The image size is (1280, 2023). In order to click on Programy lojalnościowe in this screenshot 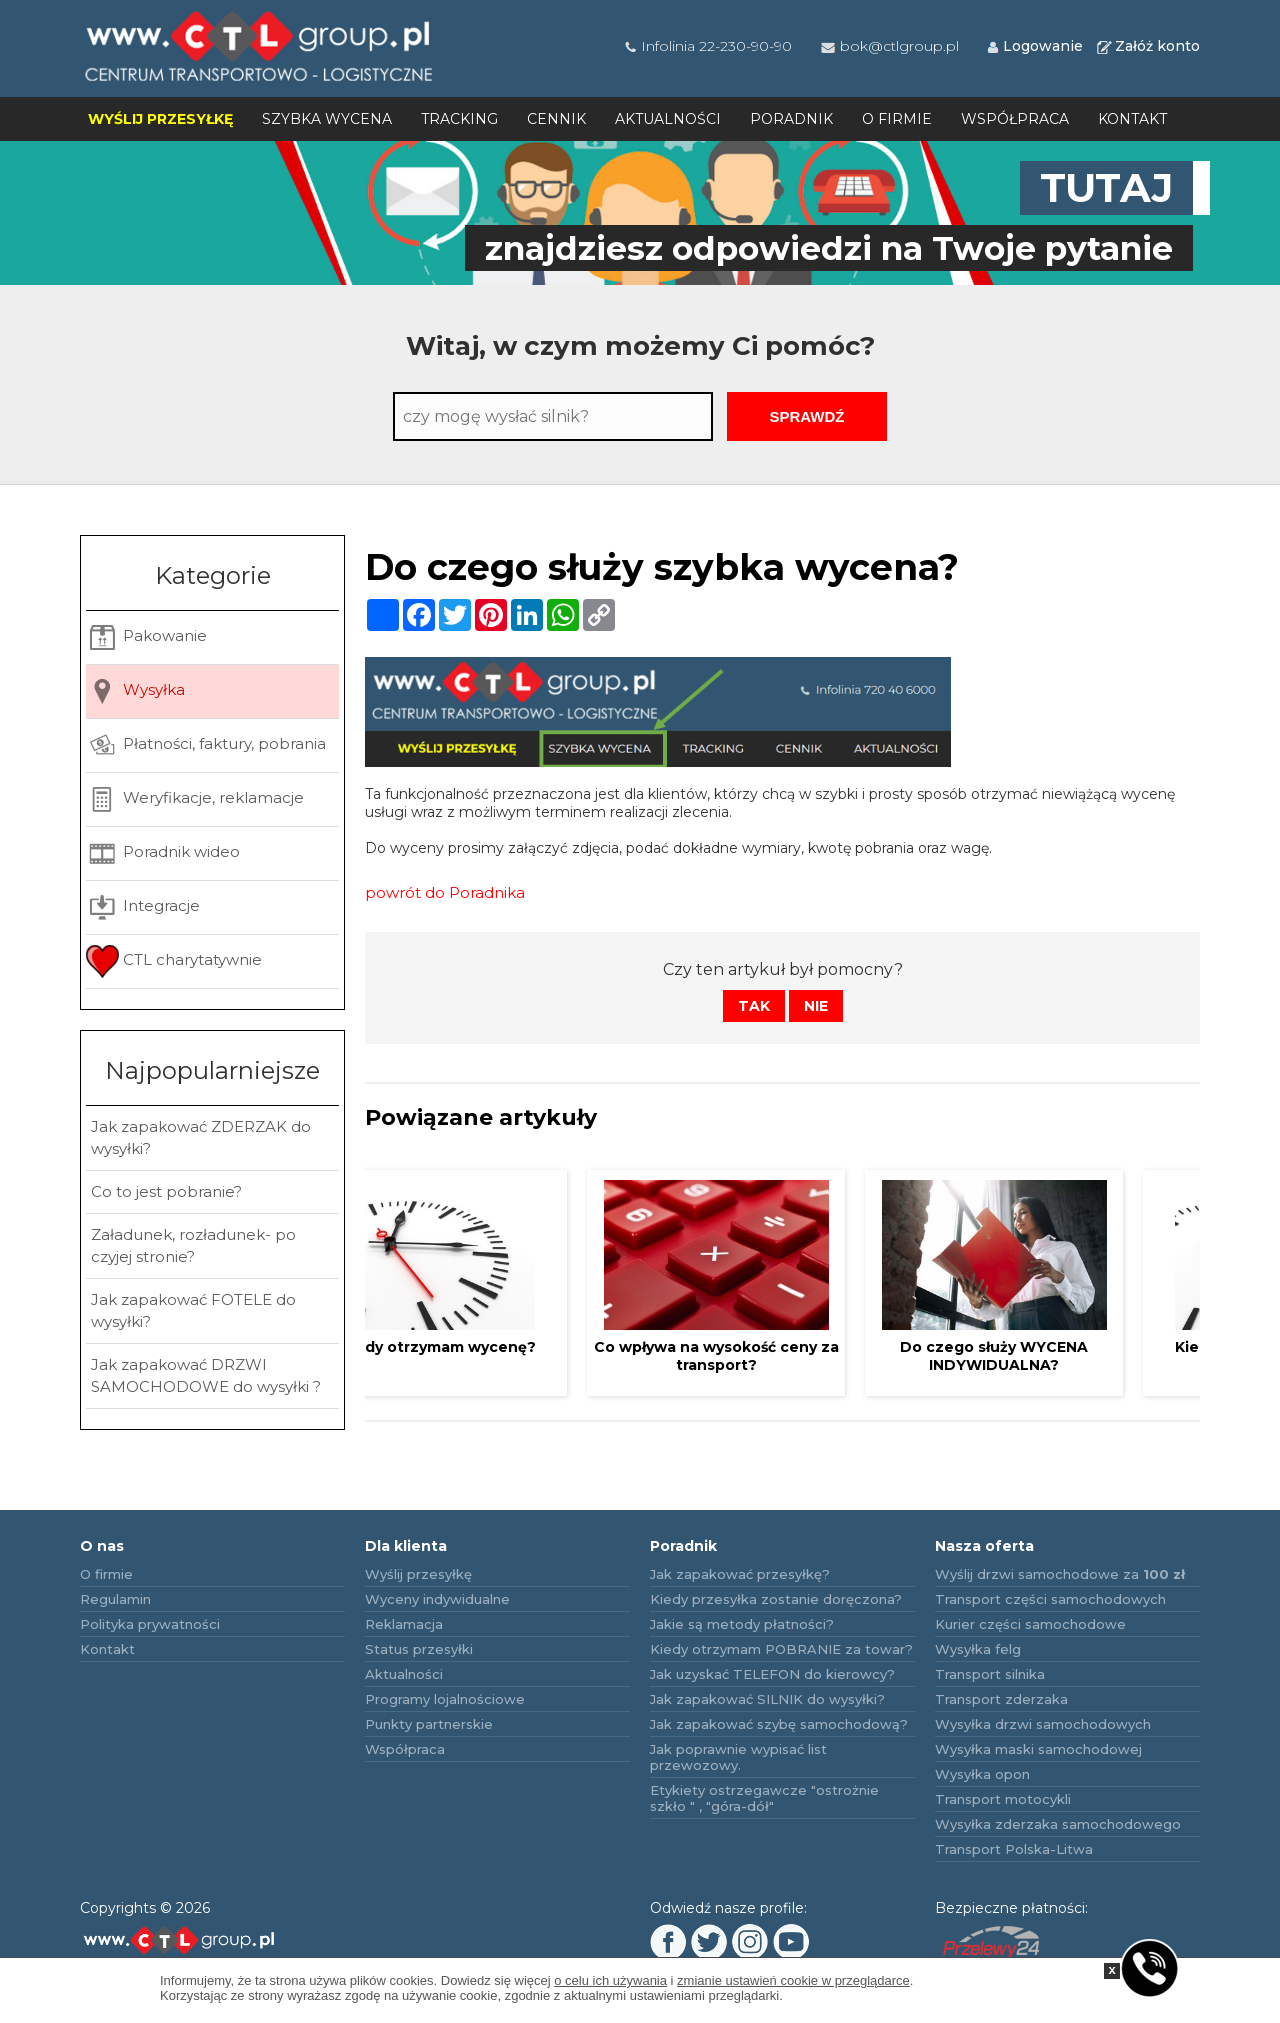, I will do `click(445, 1699)`.